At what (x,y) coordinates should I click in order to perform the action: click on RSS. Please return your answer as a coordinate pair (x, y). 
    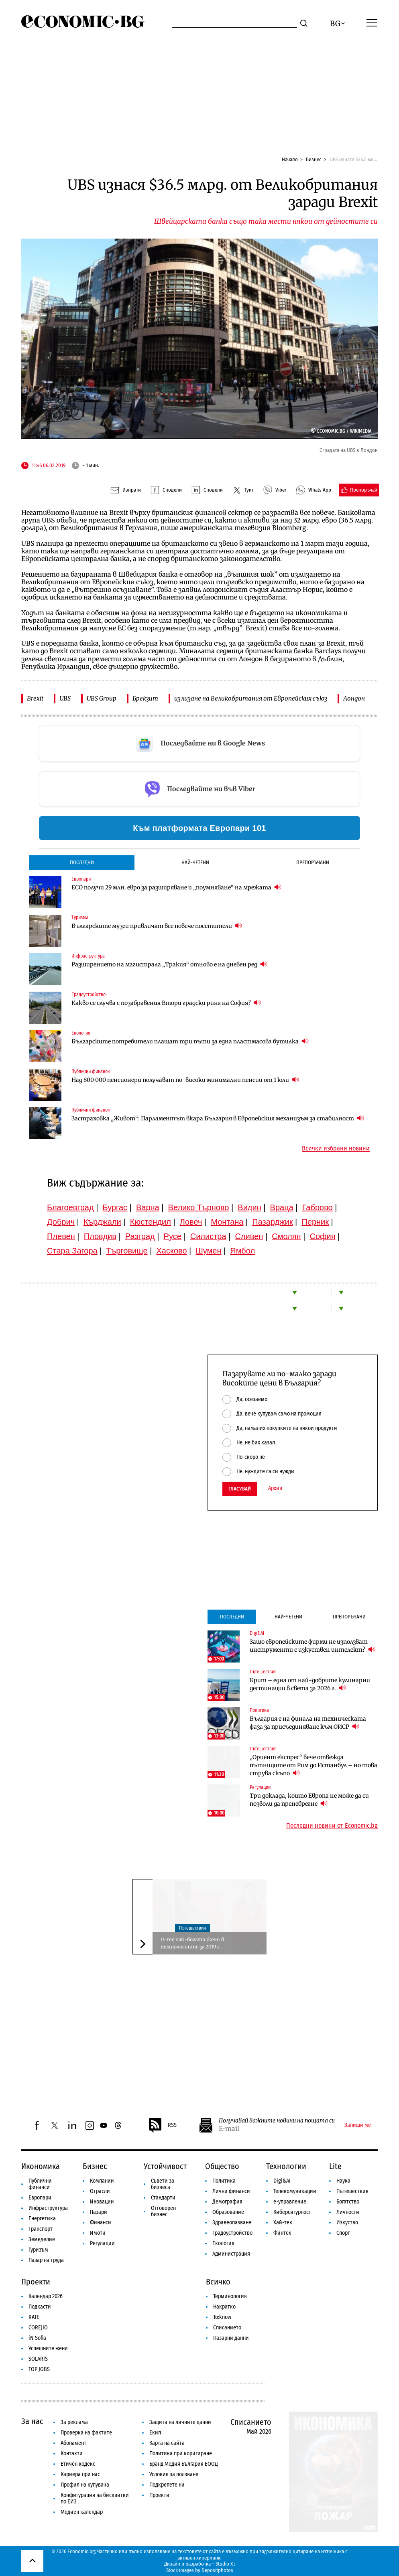
    Looking at the image, I should click on (162, 2125).